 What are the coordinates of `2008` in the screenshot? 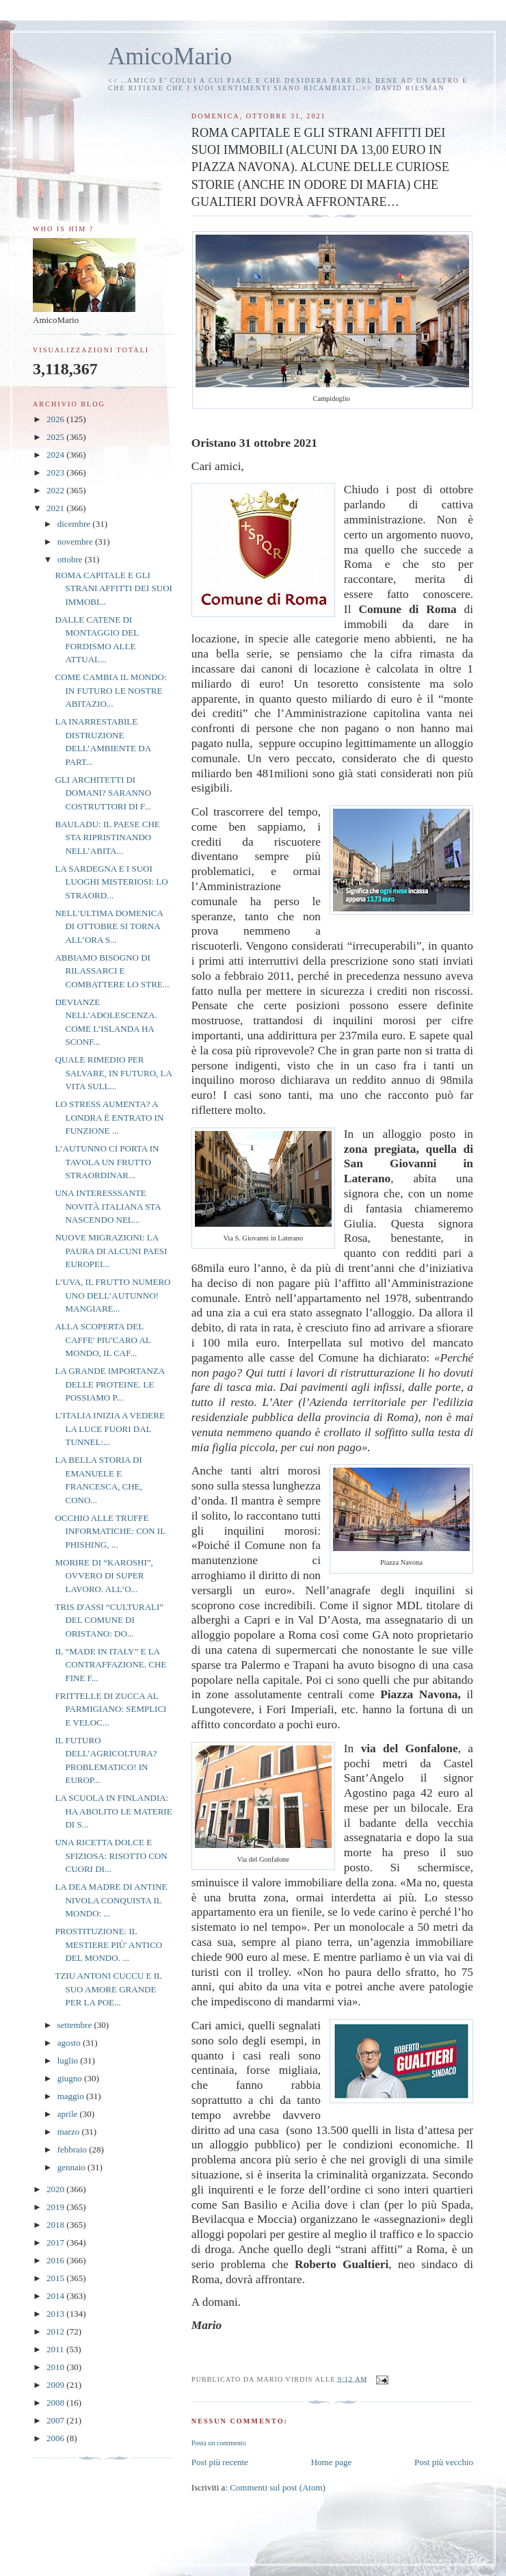 It's located at (56, 2402).